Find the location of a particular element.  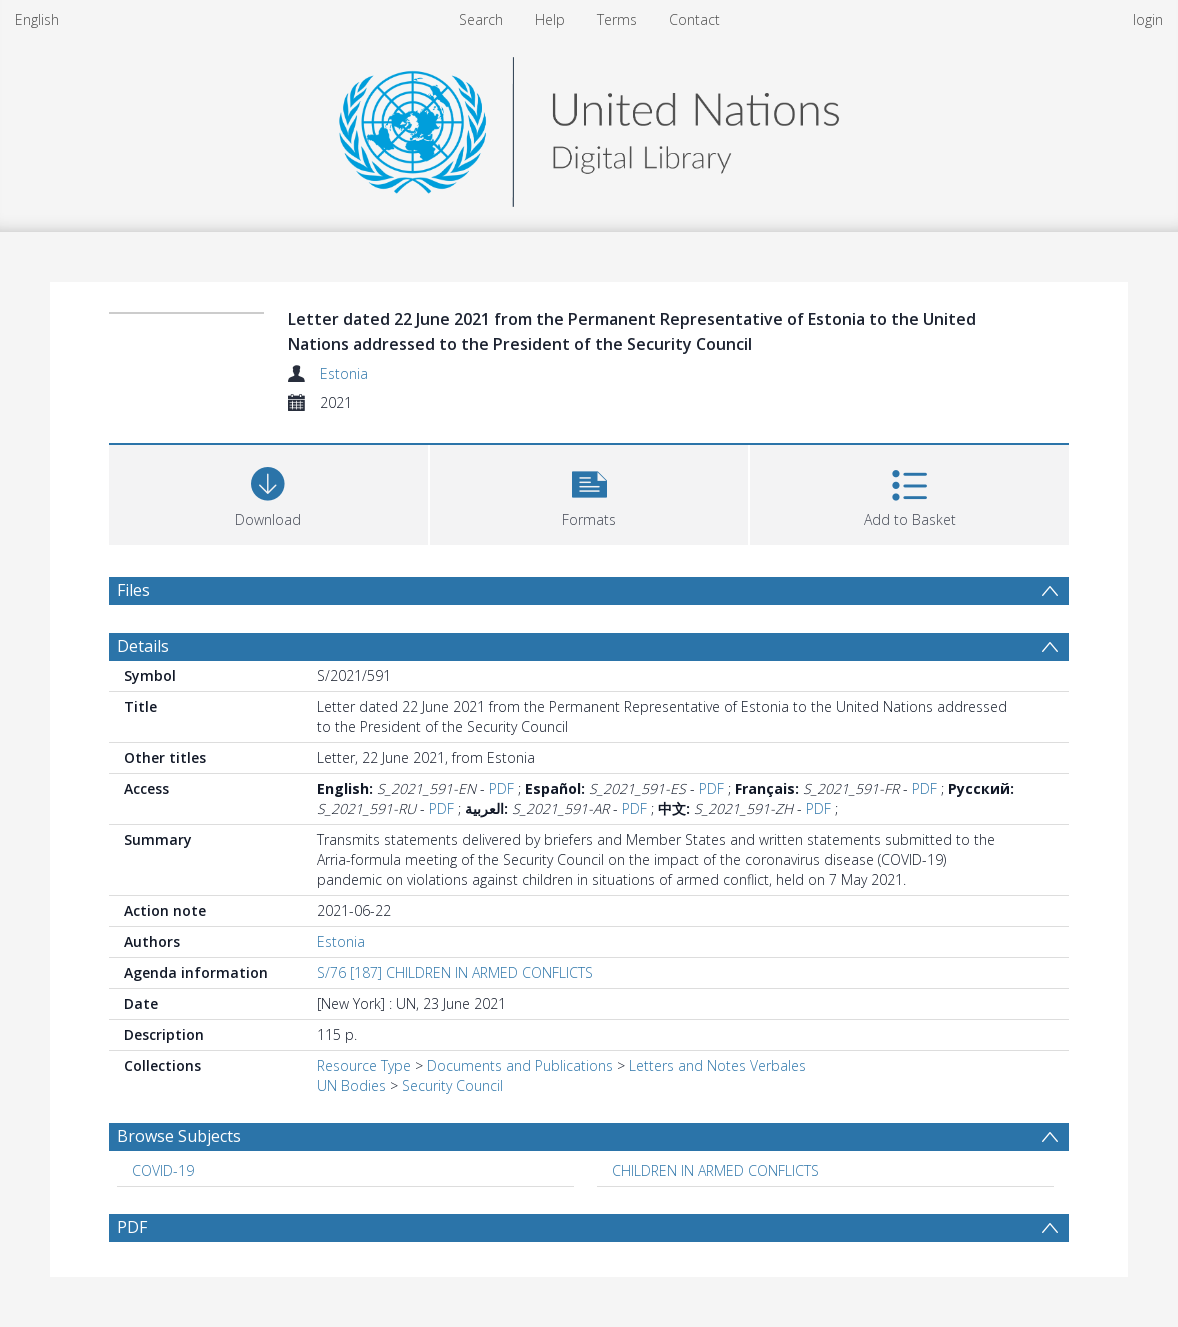

Terms is located at coordinates (617, 19).